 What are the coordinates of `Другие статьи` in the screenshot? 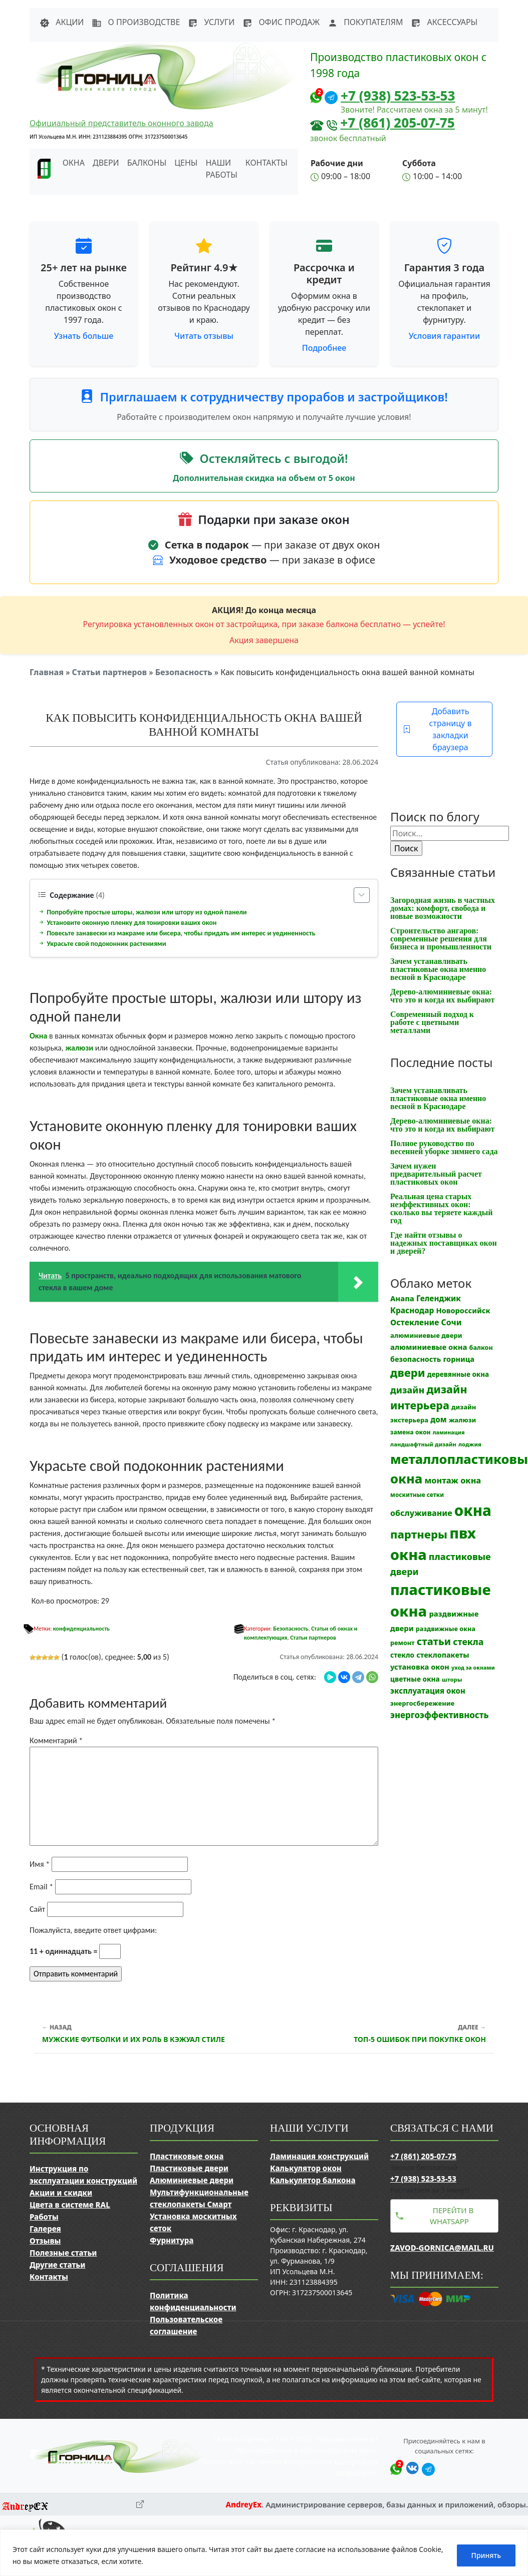 It's located at (57, 2265).